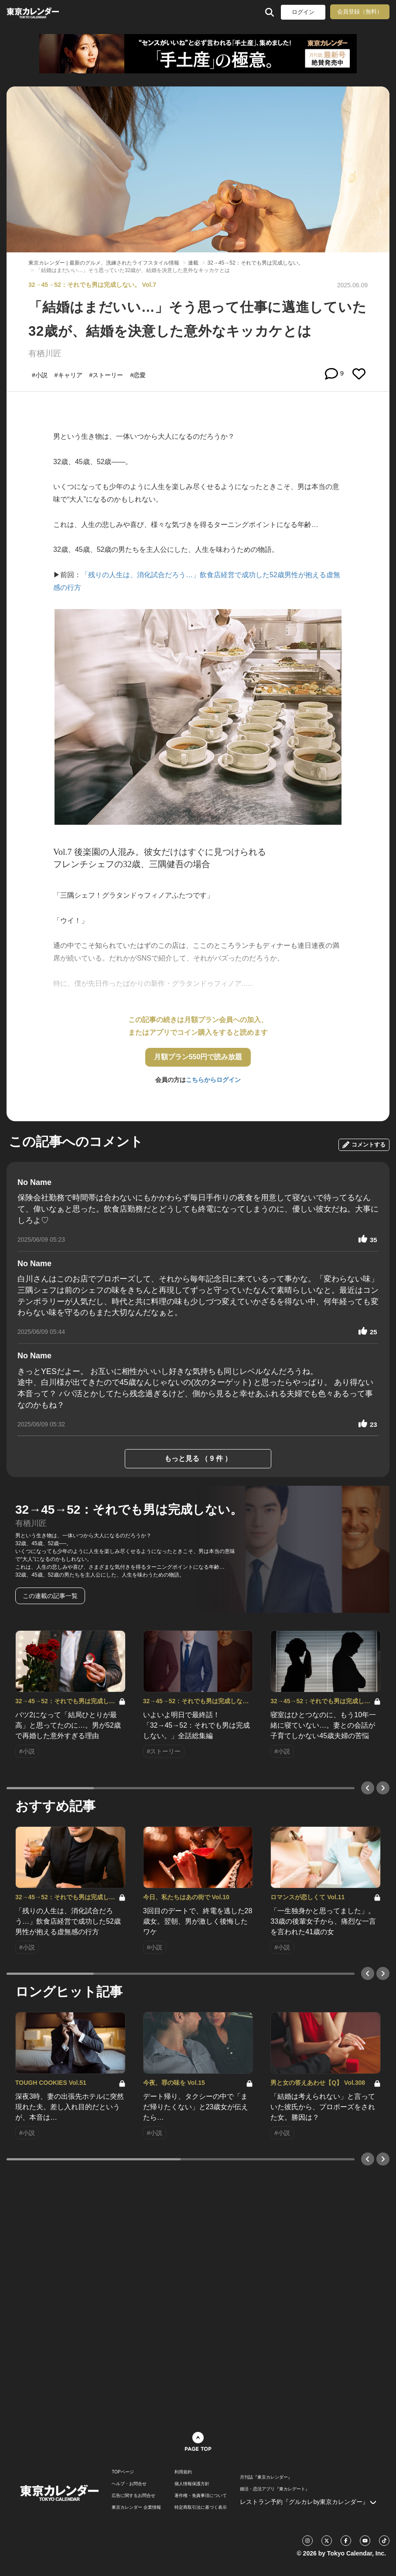 The height and width of the screenshot is (2576, 396). Describe the element at coordinates (191, 2484) in the screenshot. I see `個人情報保護方針` at that location.